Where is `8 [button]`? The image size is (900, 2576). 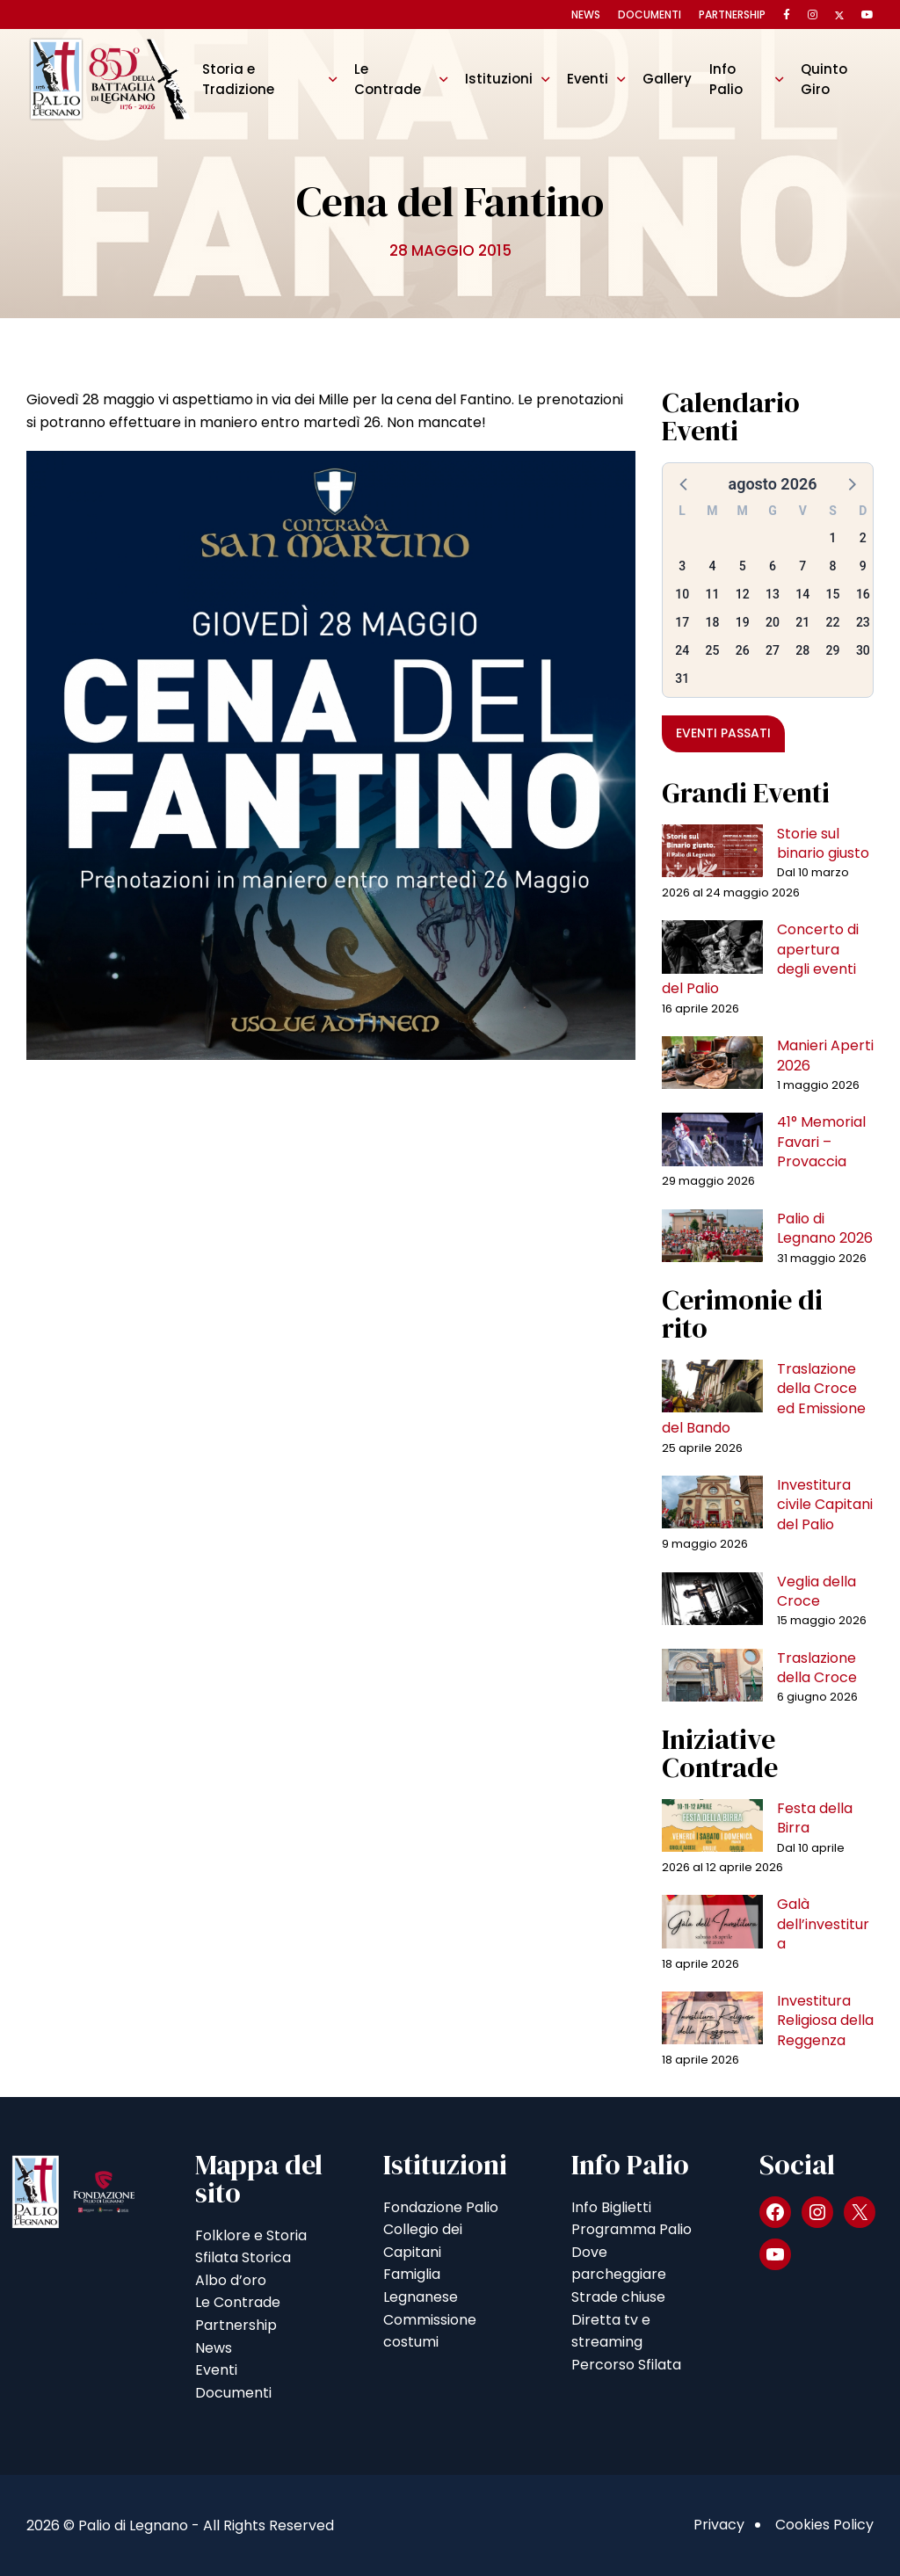 8 [button] is located at coordinates (833, 566).